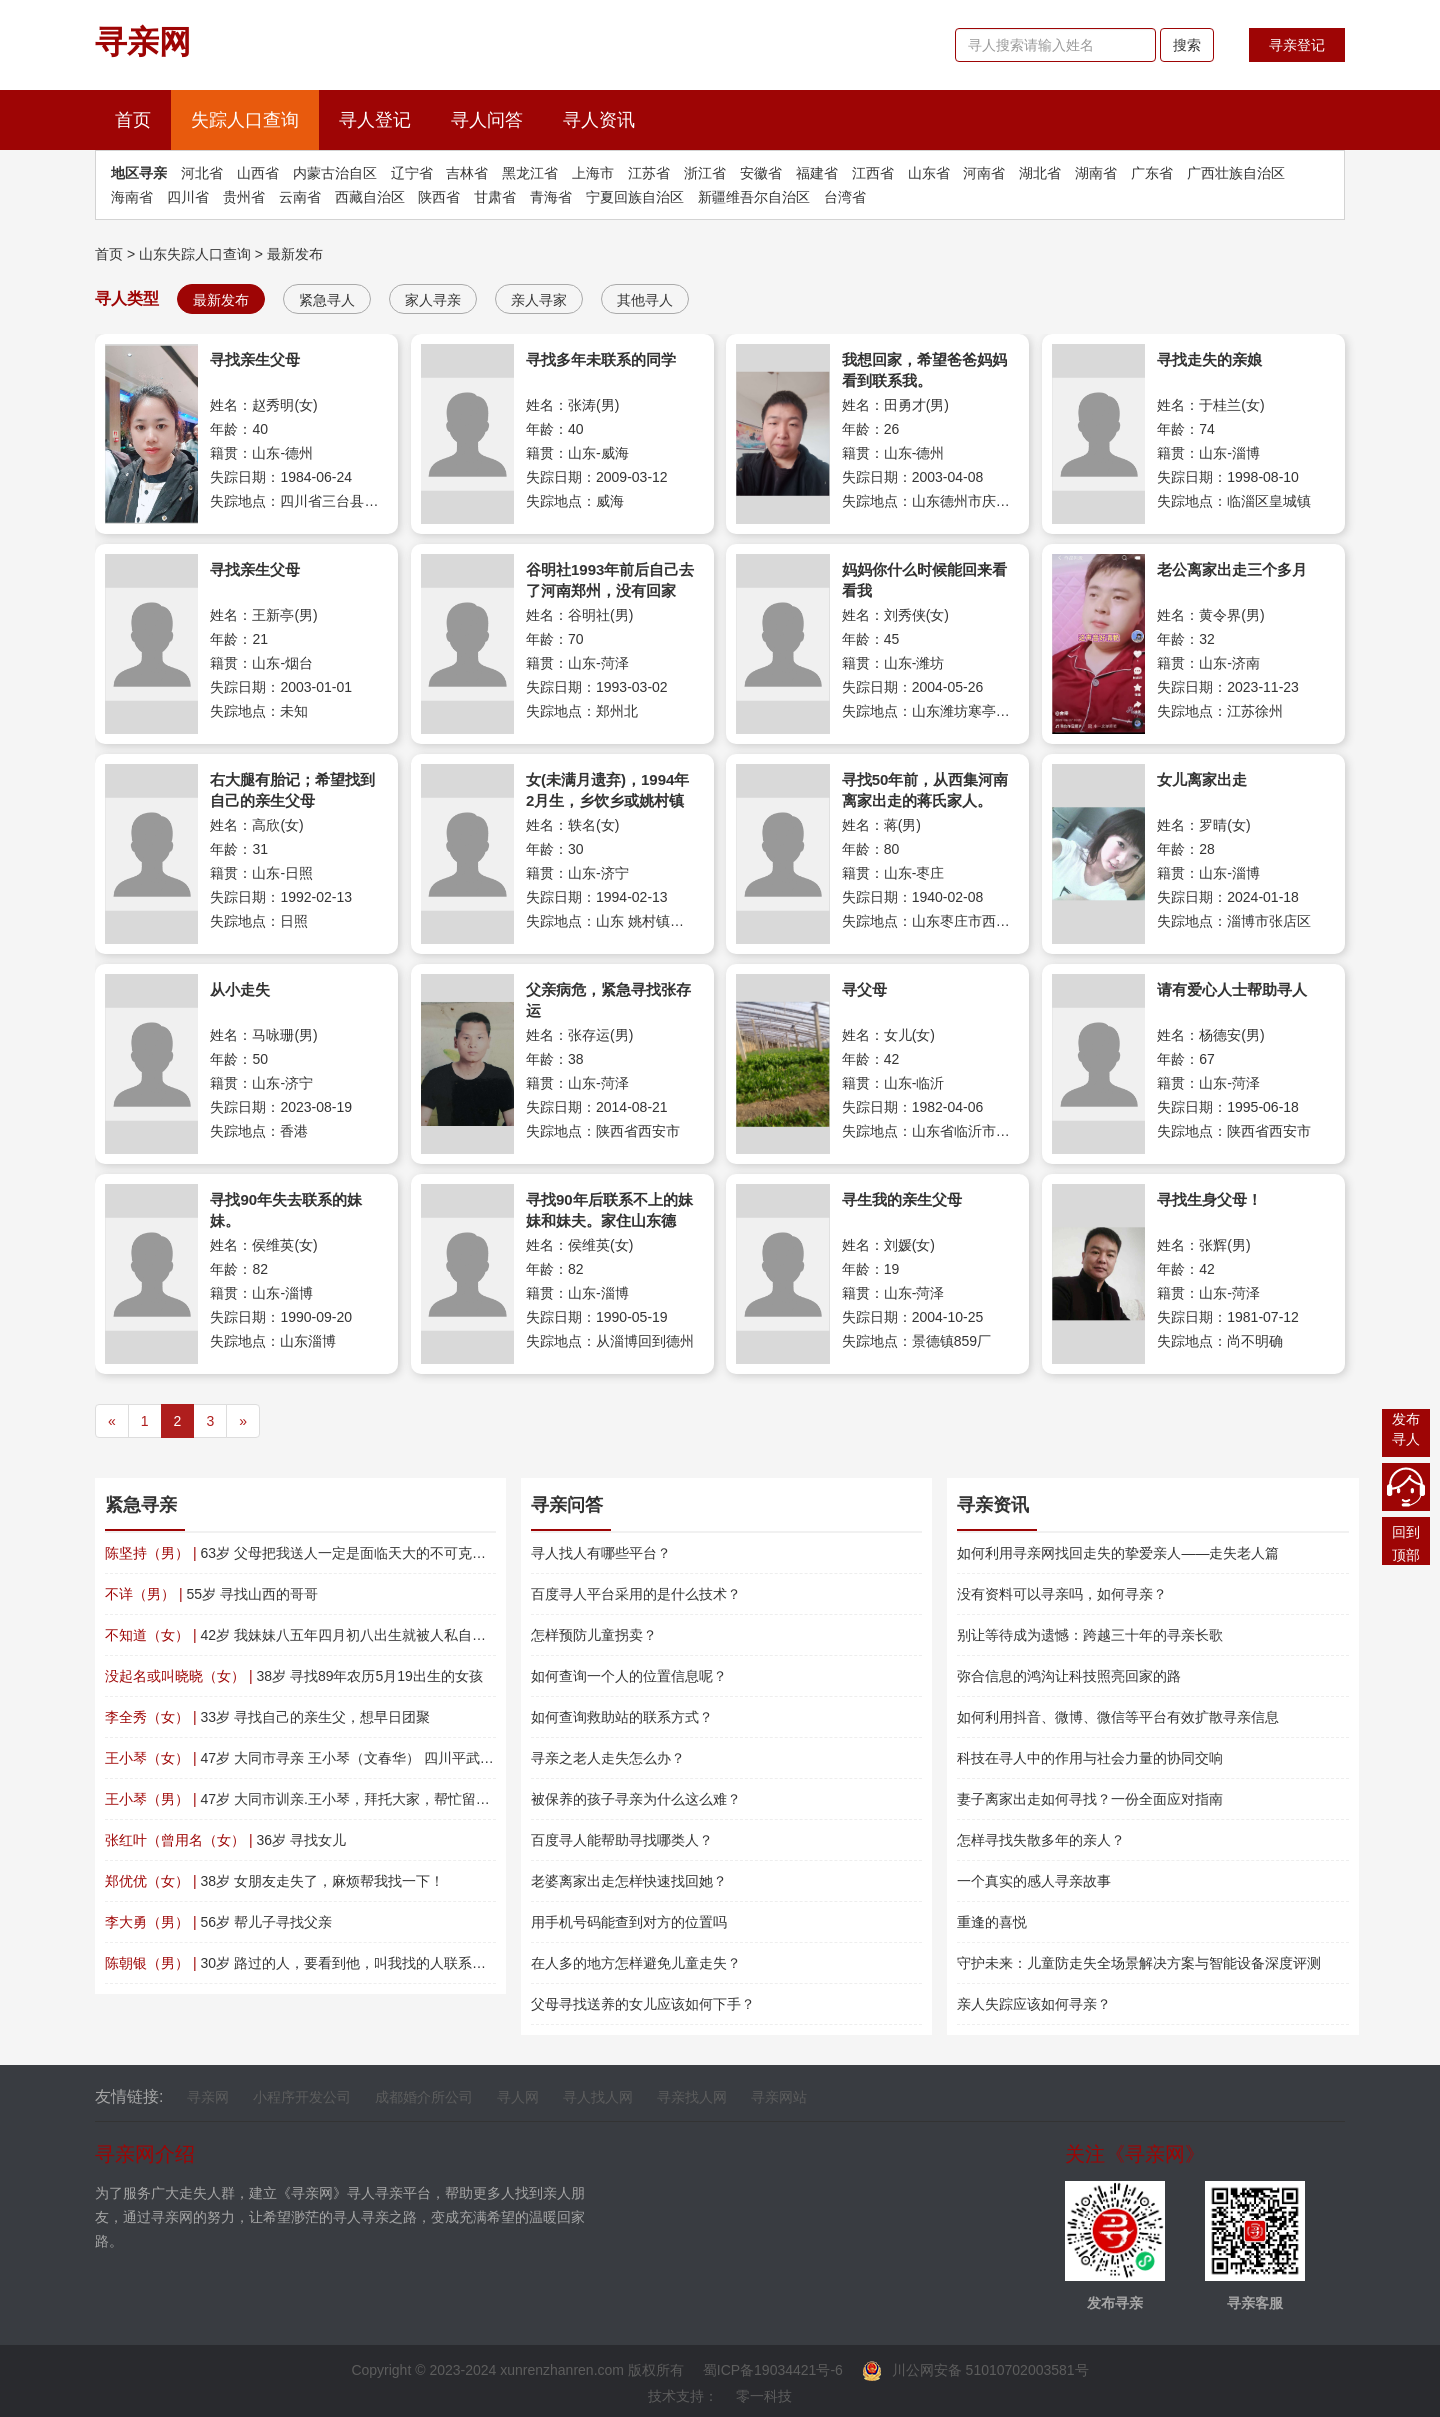  I want to click on 如何查询一个人的位置信息呢？, so click(629, 1676).